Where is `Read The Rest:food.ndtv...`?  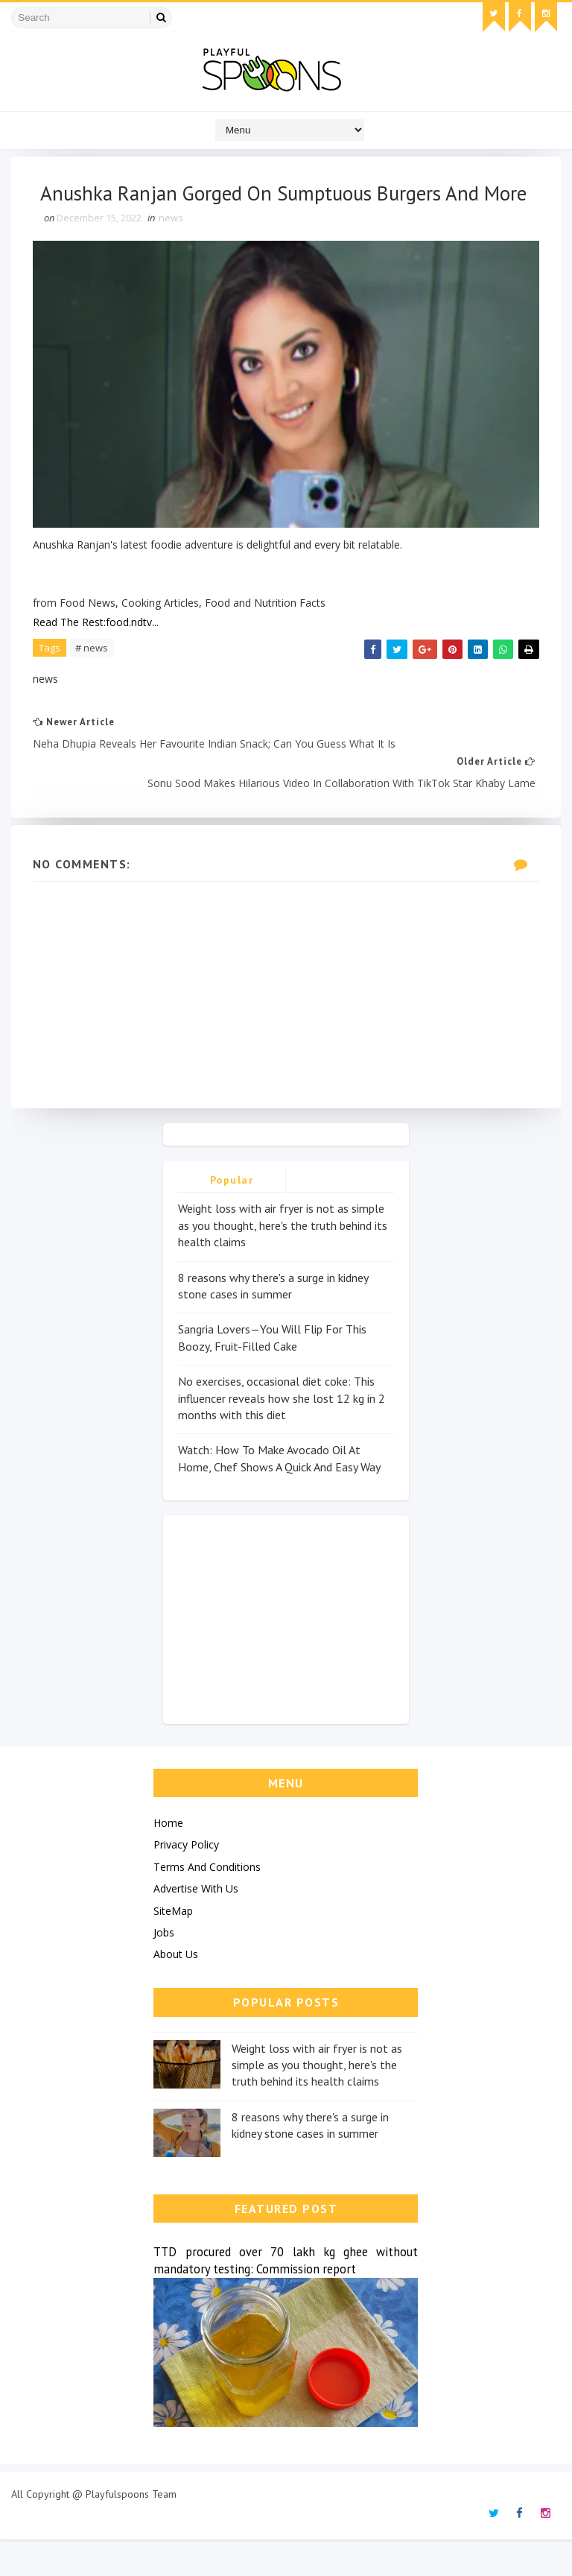
Read The Rest:food.ndtv... is located at coordinates (96, 655).